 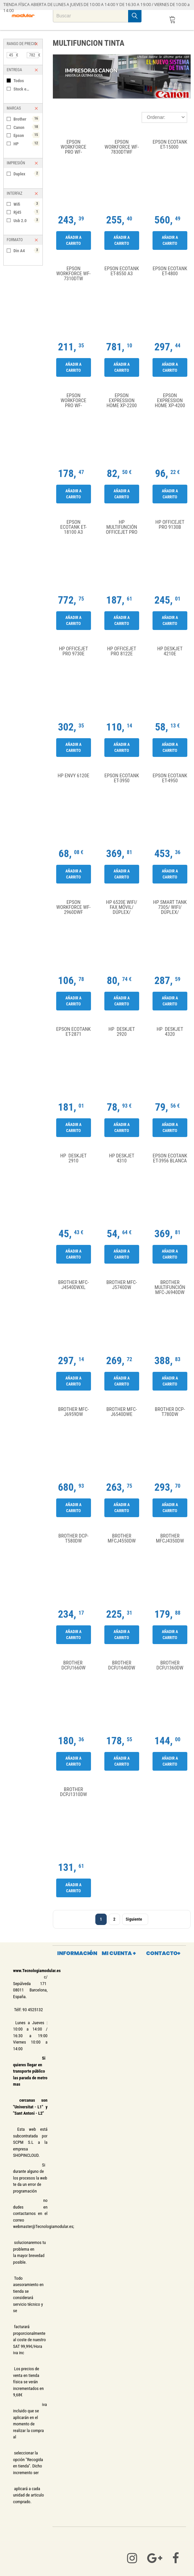 What do you see at coordinates (74, 1539) in the screenshot?
I see `Brother DCP-T580DW` at bounding box center [74, 1539].